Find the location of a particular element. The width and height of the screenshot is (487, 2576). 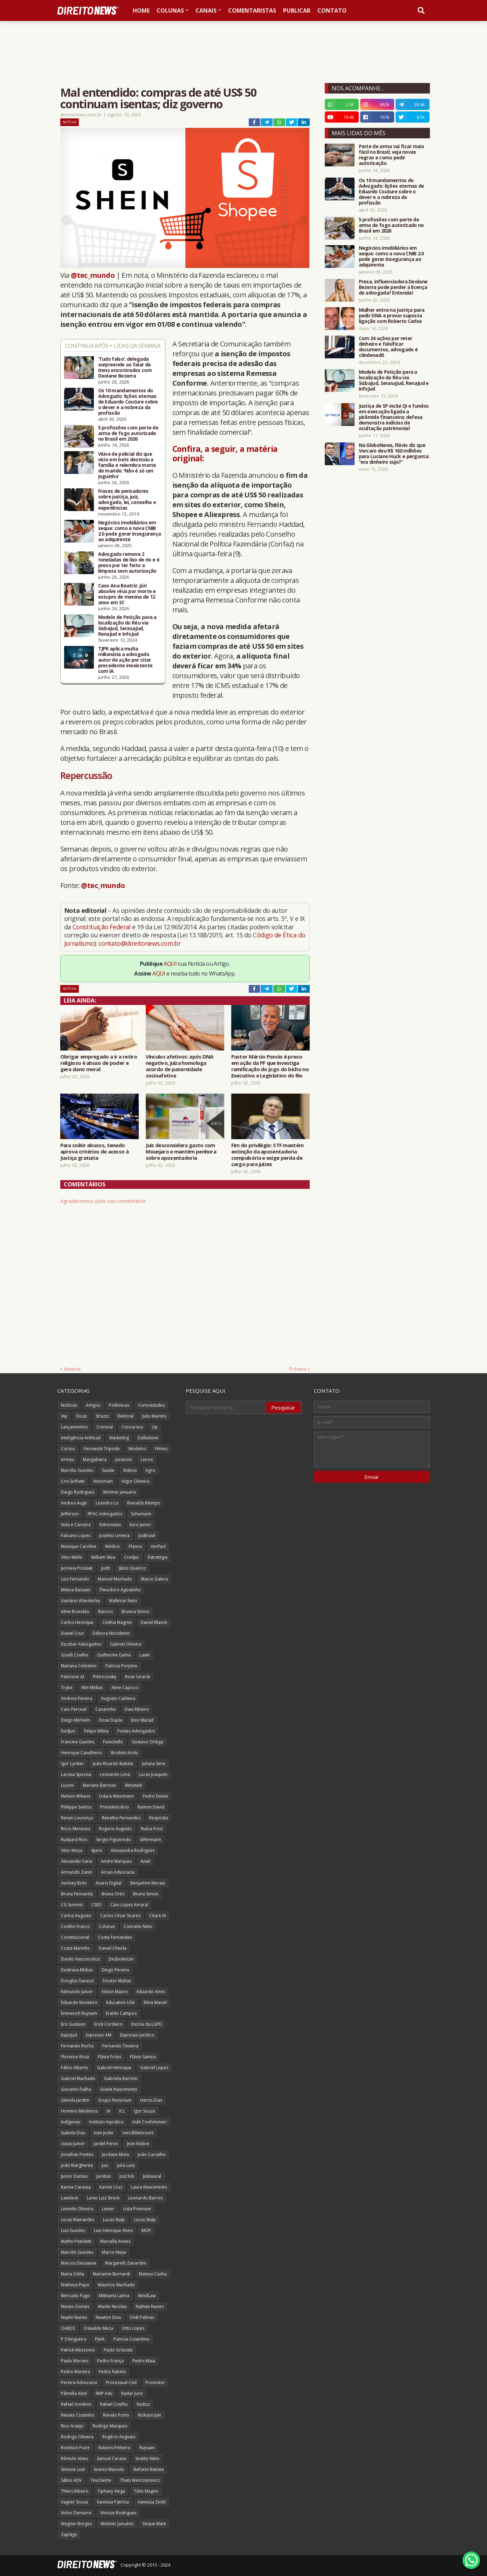

Newton Dias is located at coordinates (108, 2317).